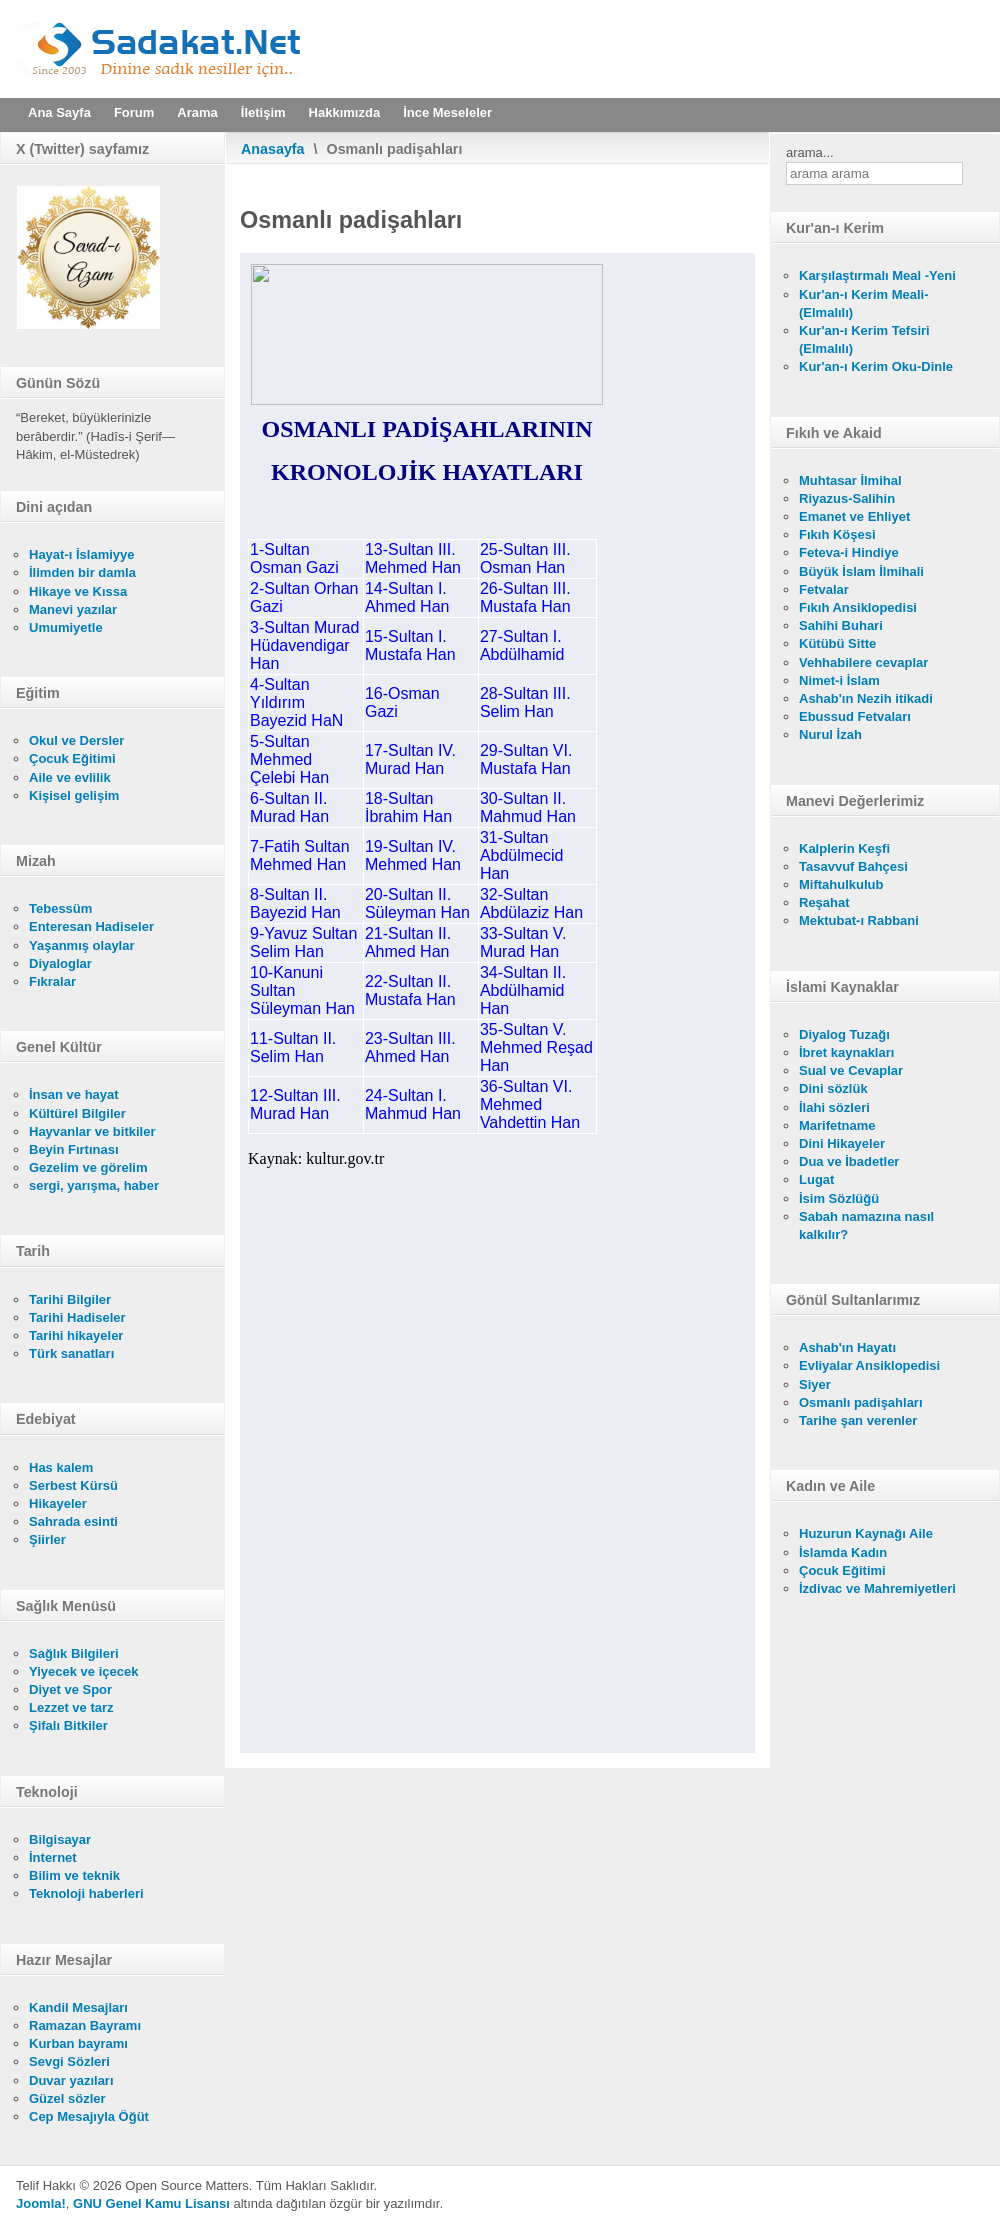 This screenshot has height=2239, width=1000. What do you see at coordinates (855, 716) in the screenshot?
I see `Ebussud Fetvaları` at bounding box center [855, 716].